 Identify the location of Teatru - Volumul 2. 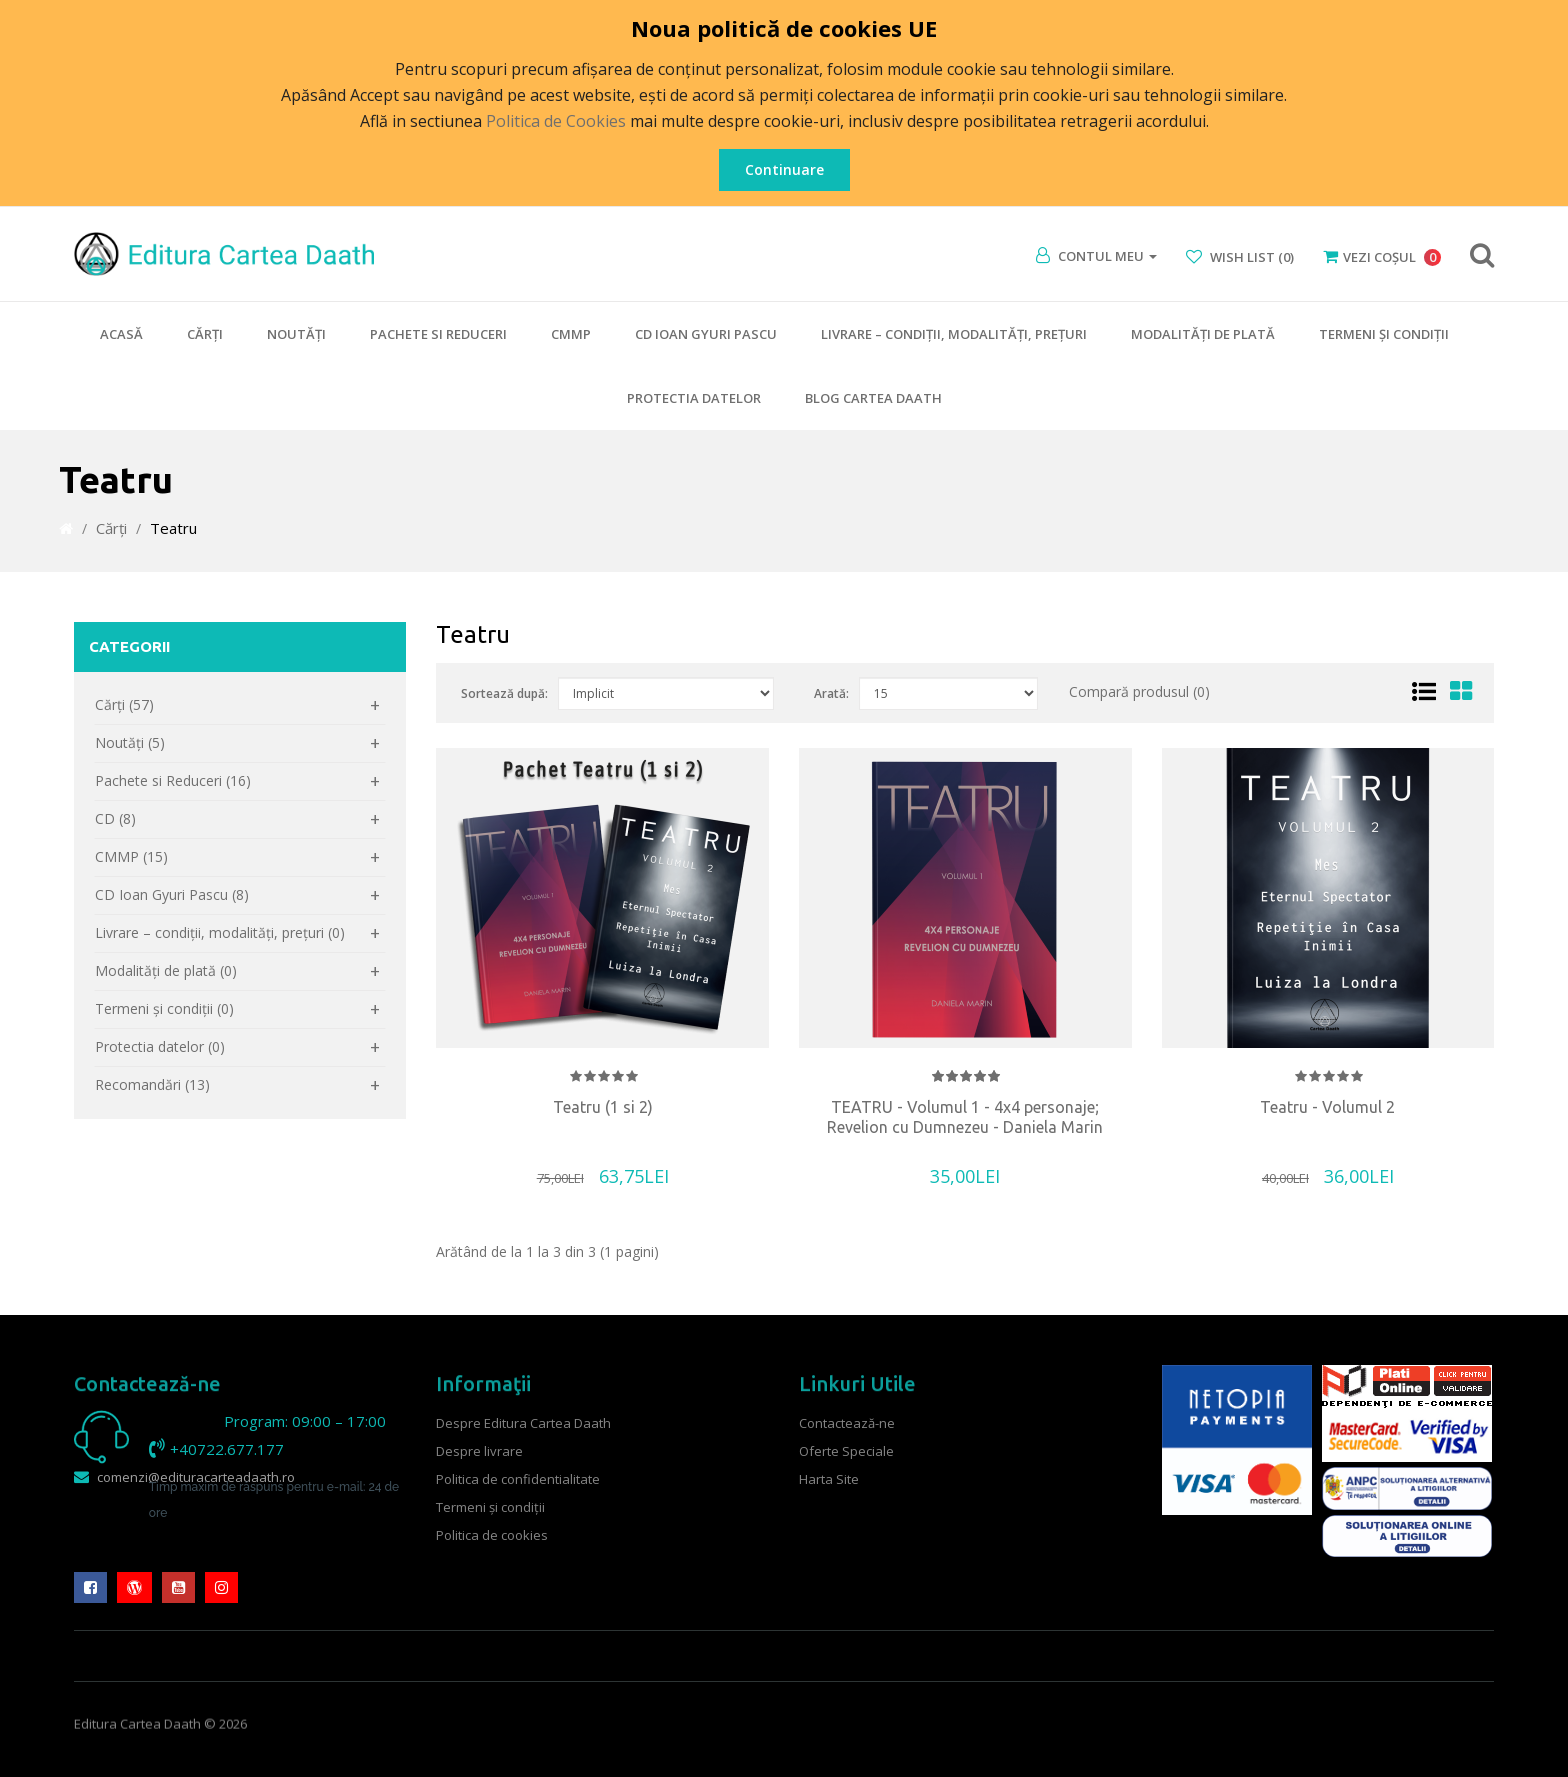
(1327, 1107).